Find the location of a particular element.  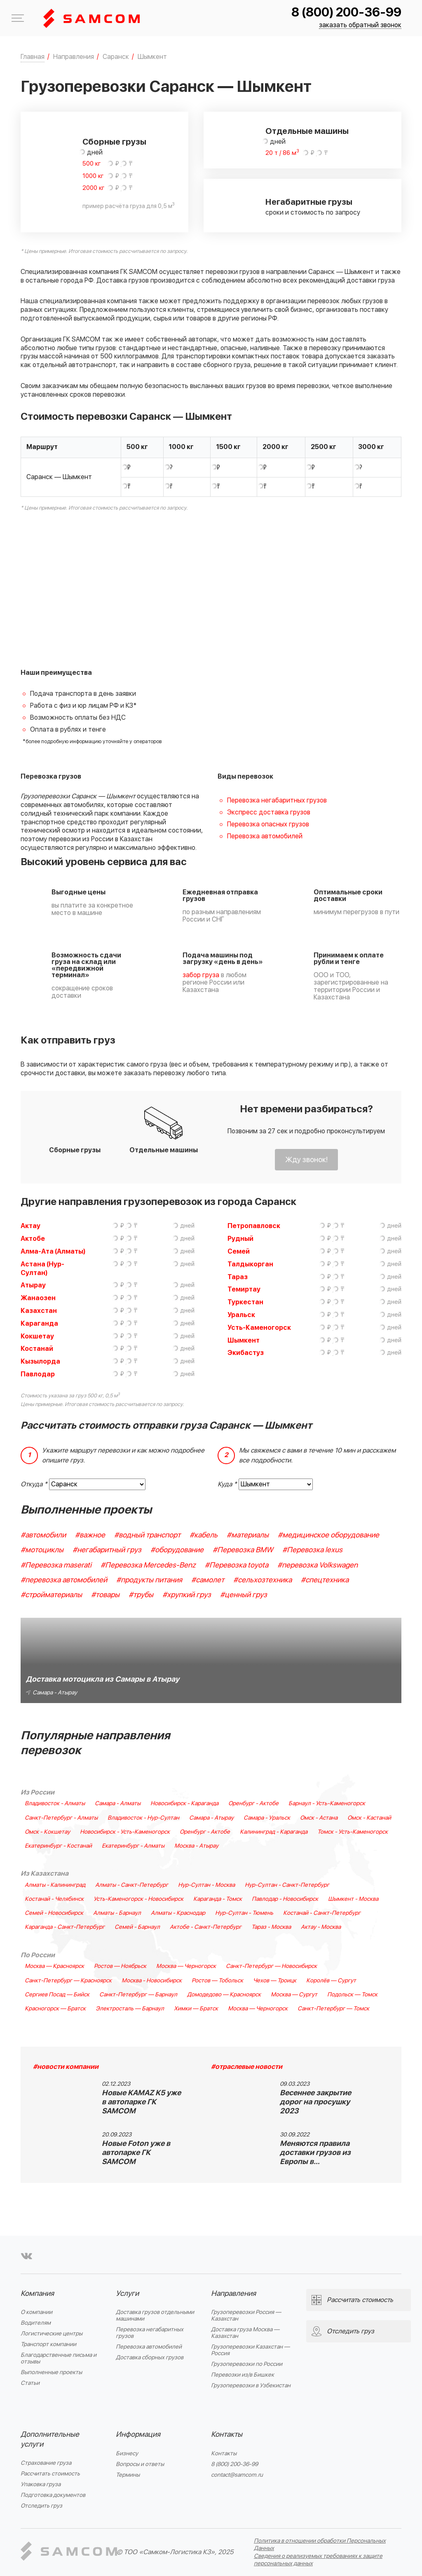

#самолет is located at coordinates (207, 1580).